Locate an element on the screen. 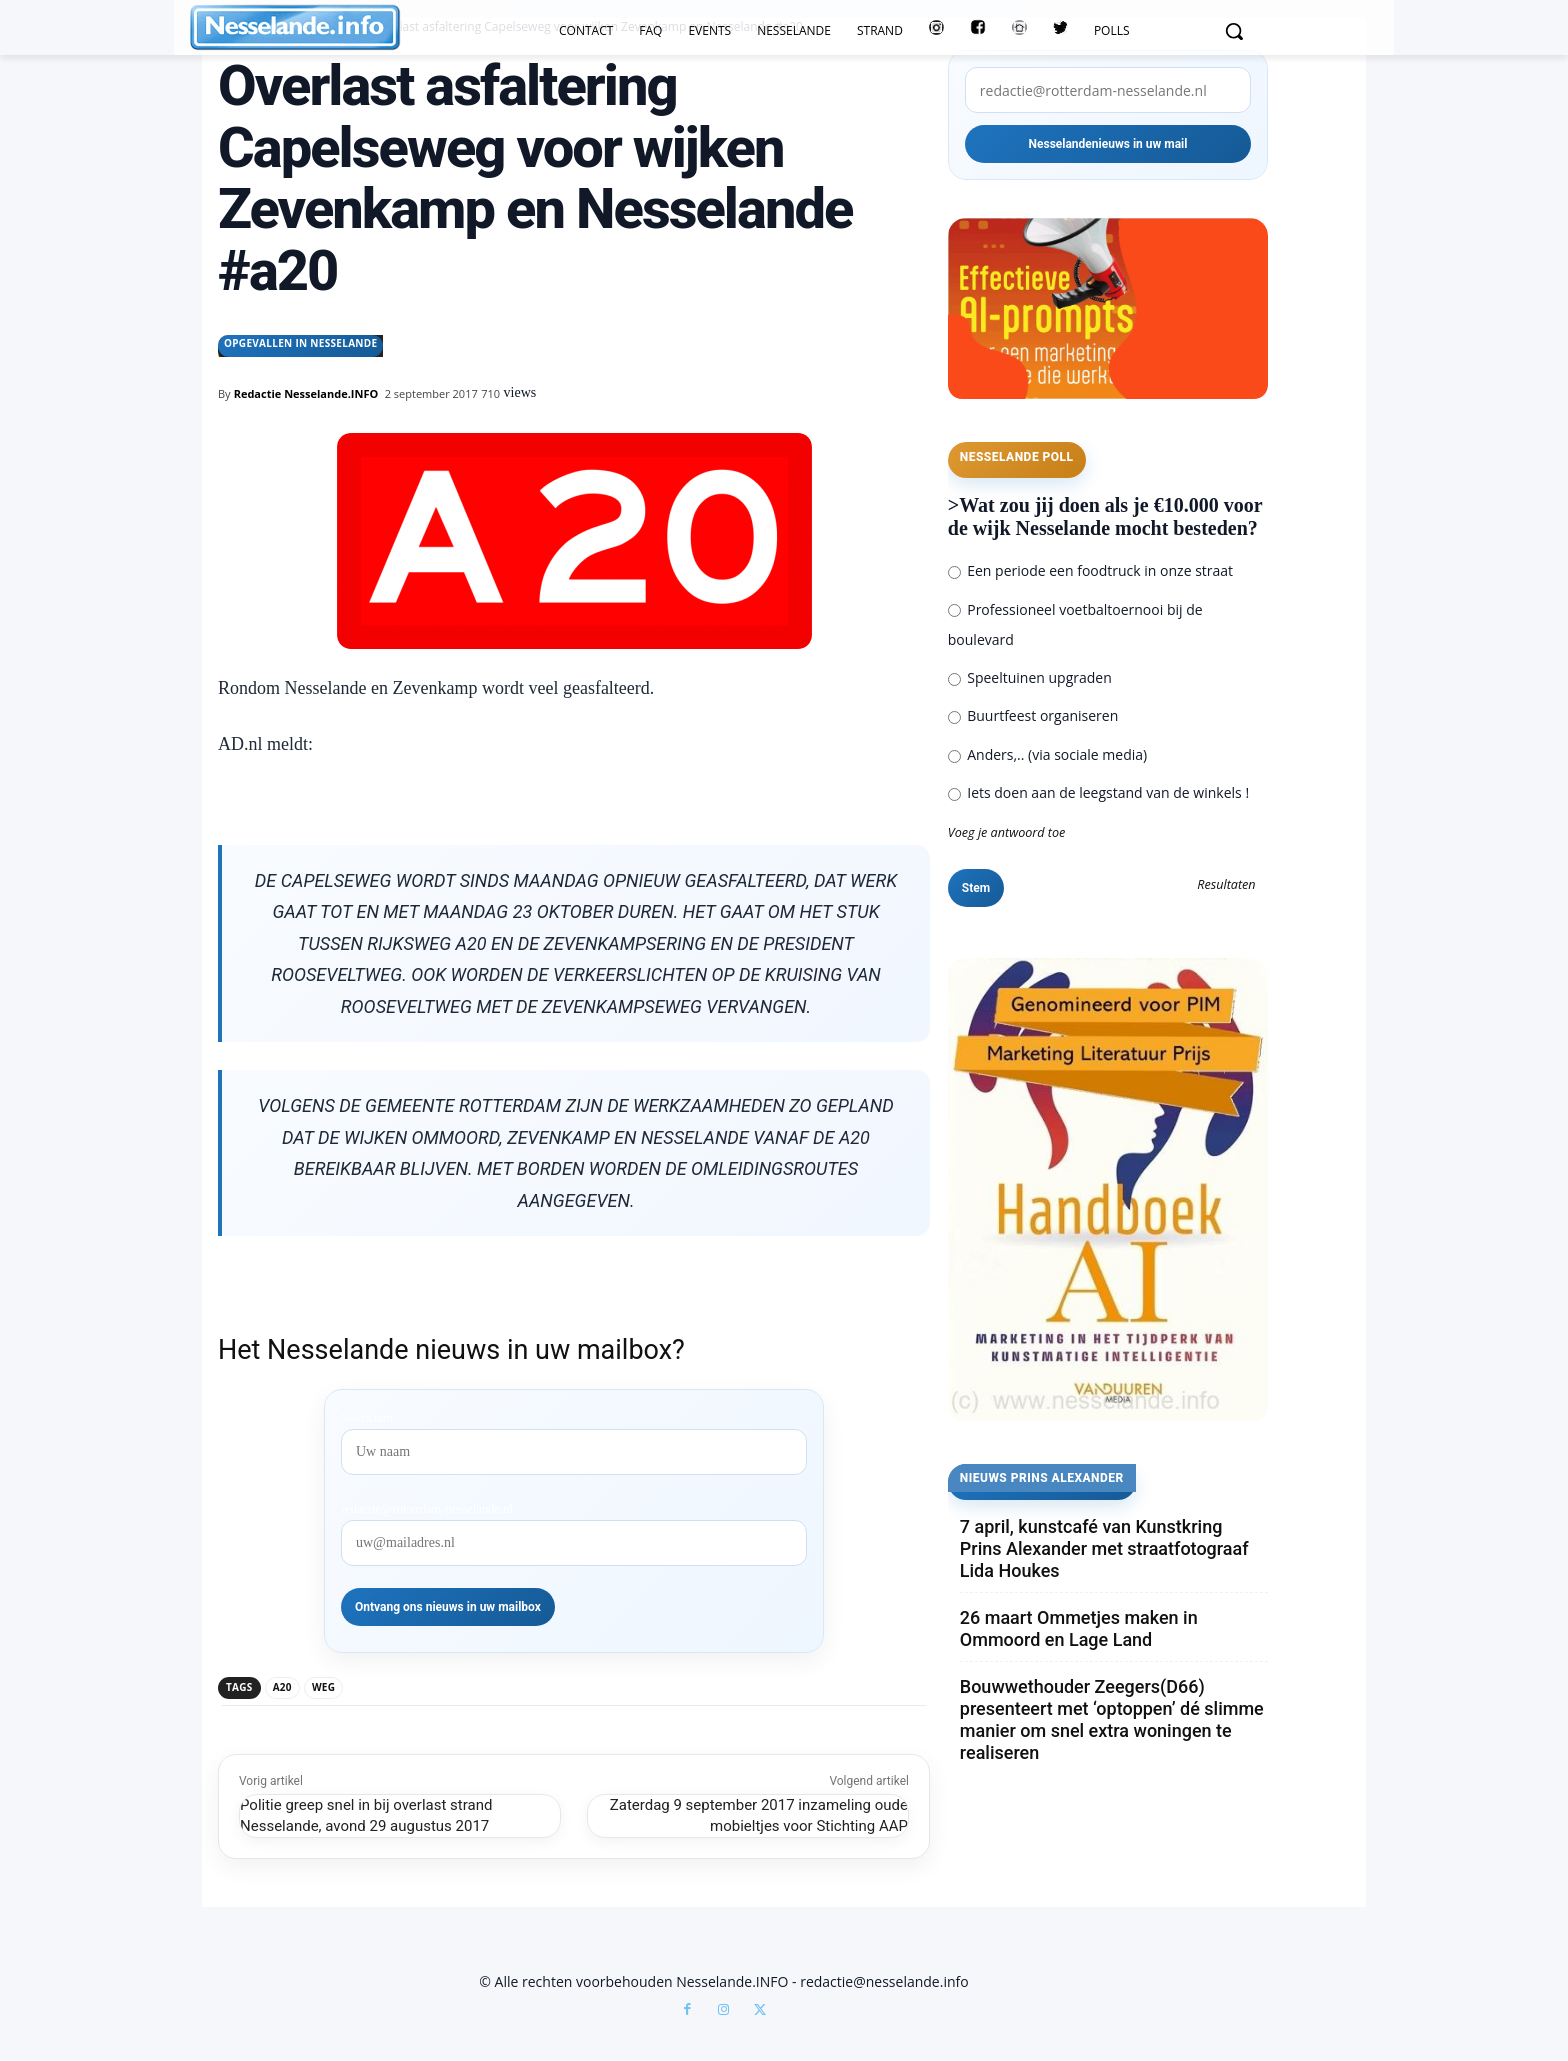  weg is located at coordinates (323, 1687).